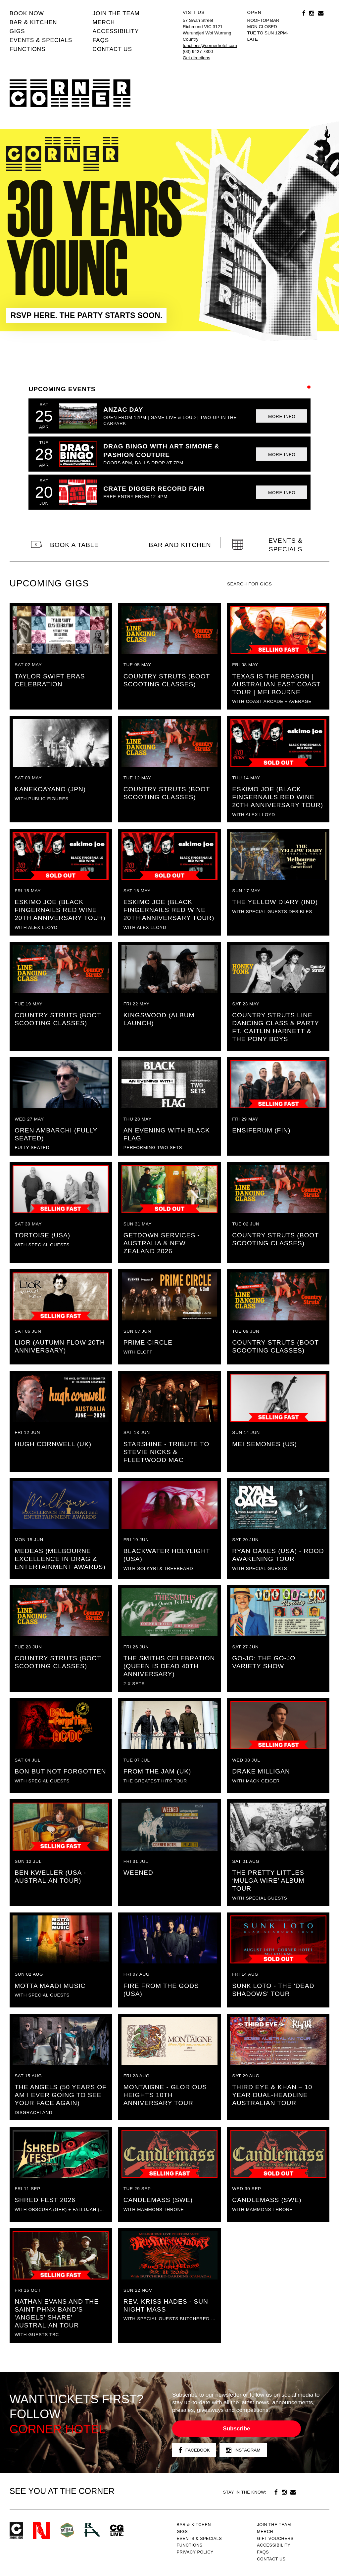  Describe the element at coordinates (243, 2450) in the screenshot. I see `Instagram` at that location.